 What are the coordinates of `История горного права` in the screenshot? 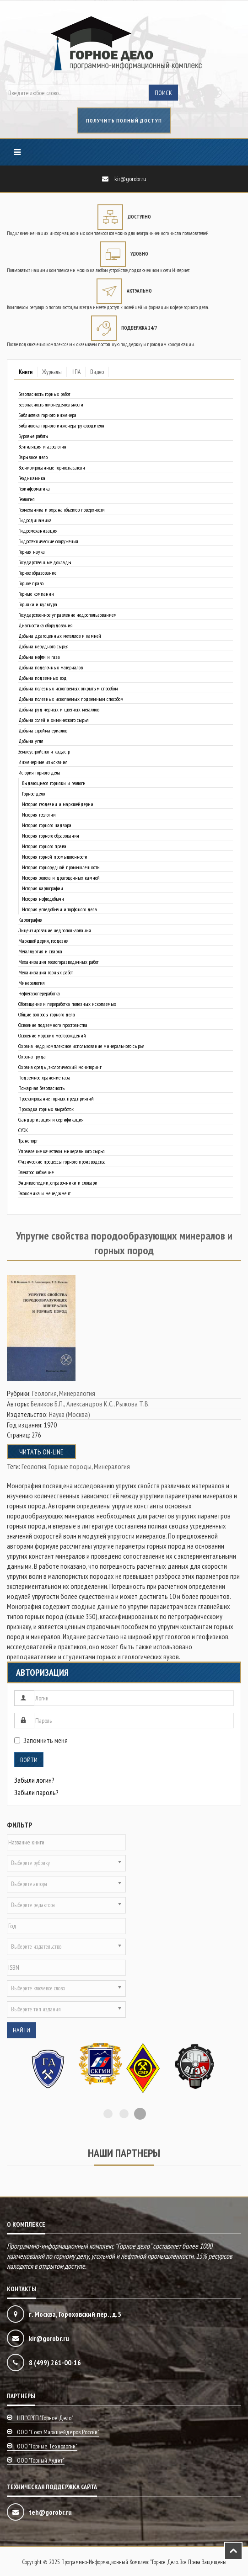 It's located at (44, 846).